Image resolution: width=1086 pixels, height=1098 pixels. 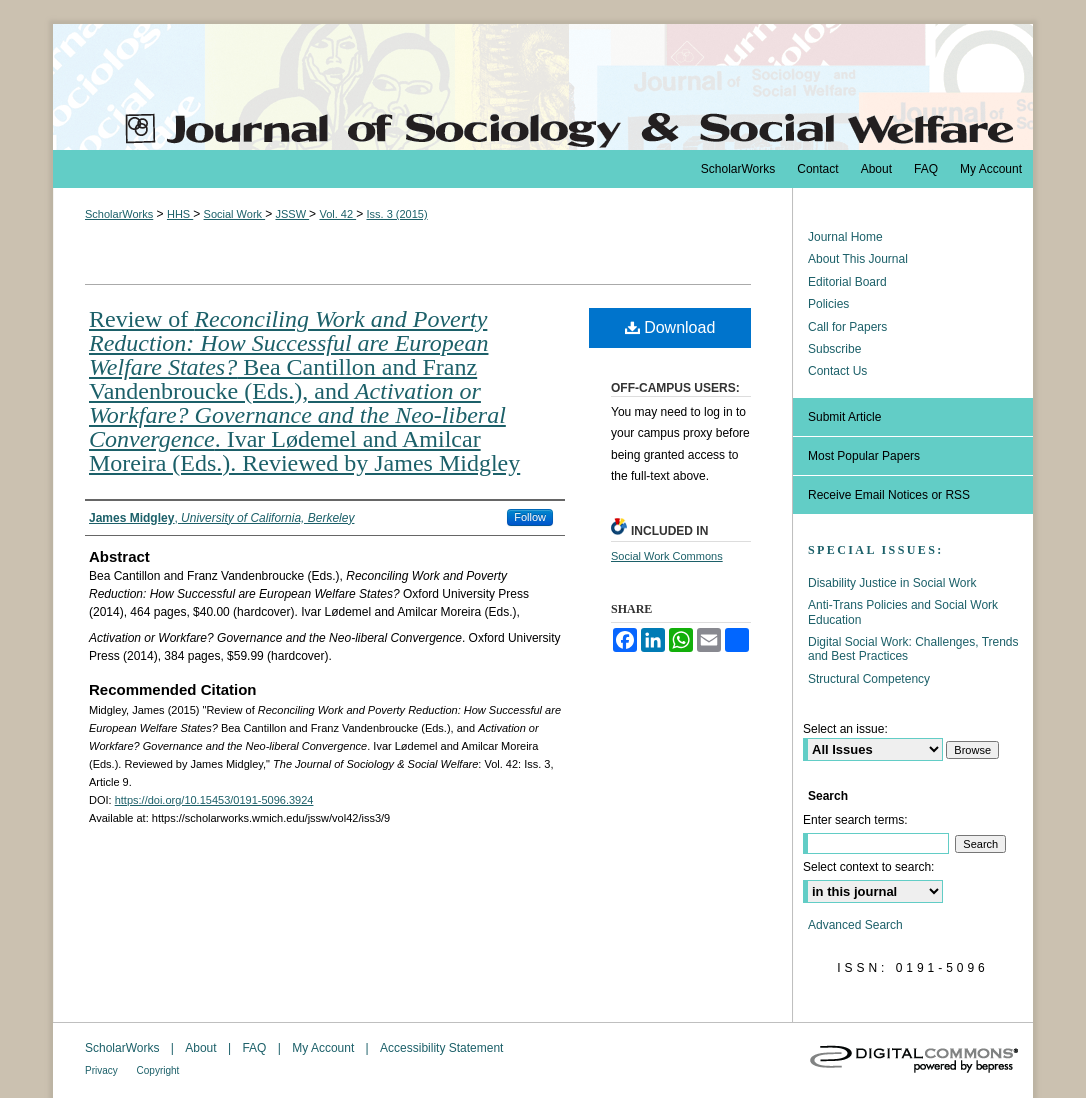 What do you see at coordinates (855, 925) in the screenshot?
I see `Advanced Search` at bounding box center [855, 925].